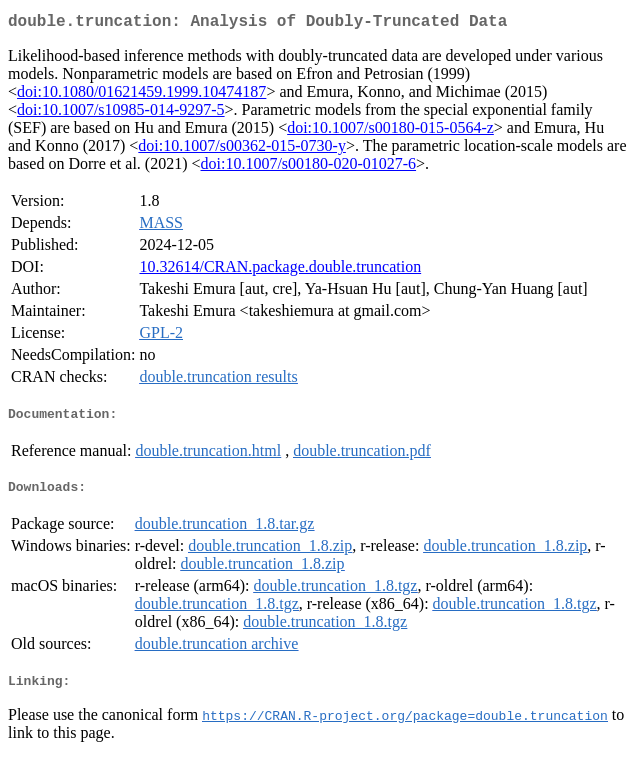  I want to click on doi:10.1007/s00180-020-01027-6, so click(309, 167).